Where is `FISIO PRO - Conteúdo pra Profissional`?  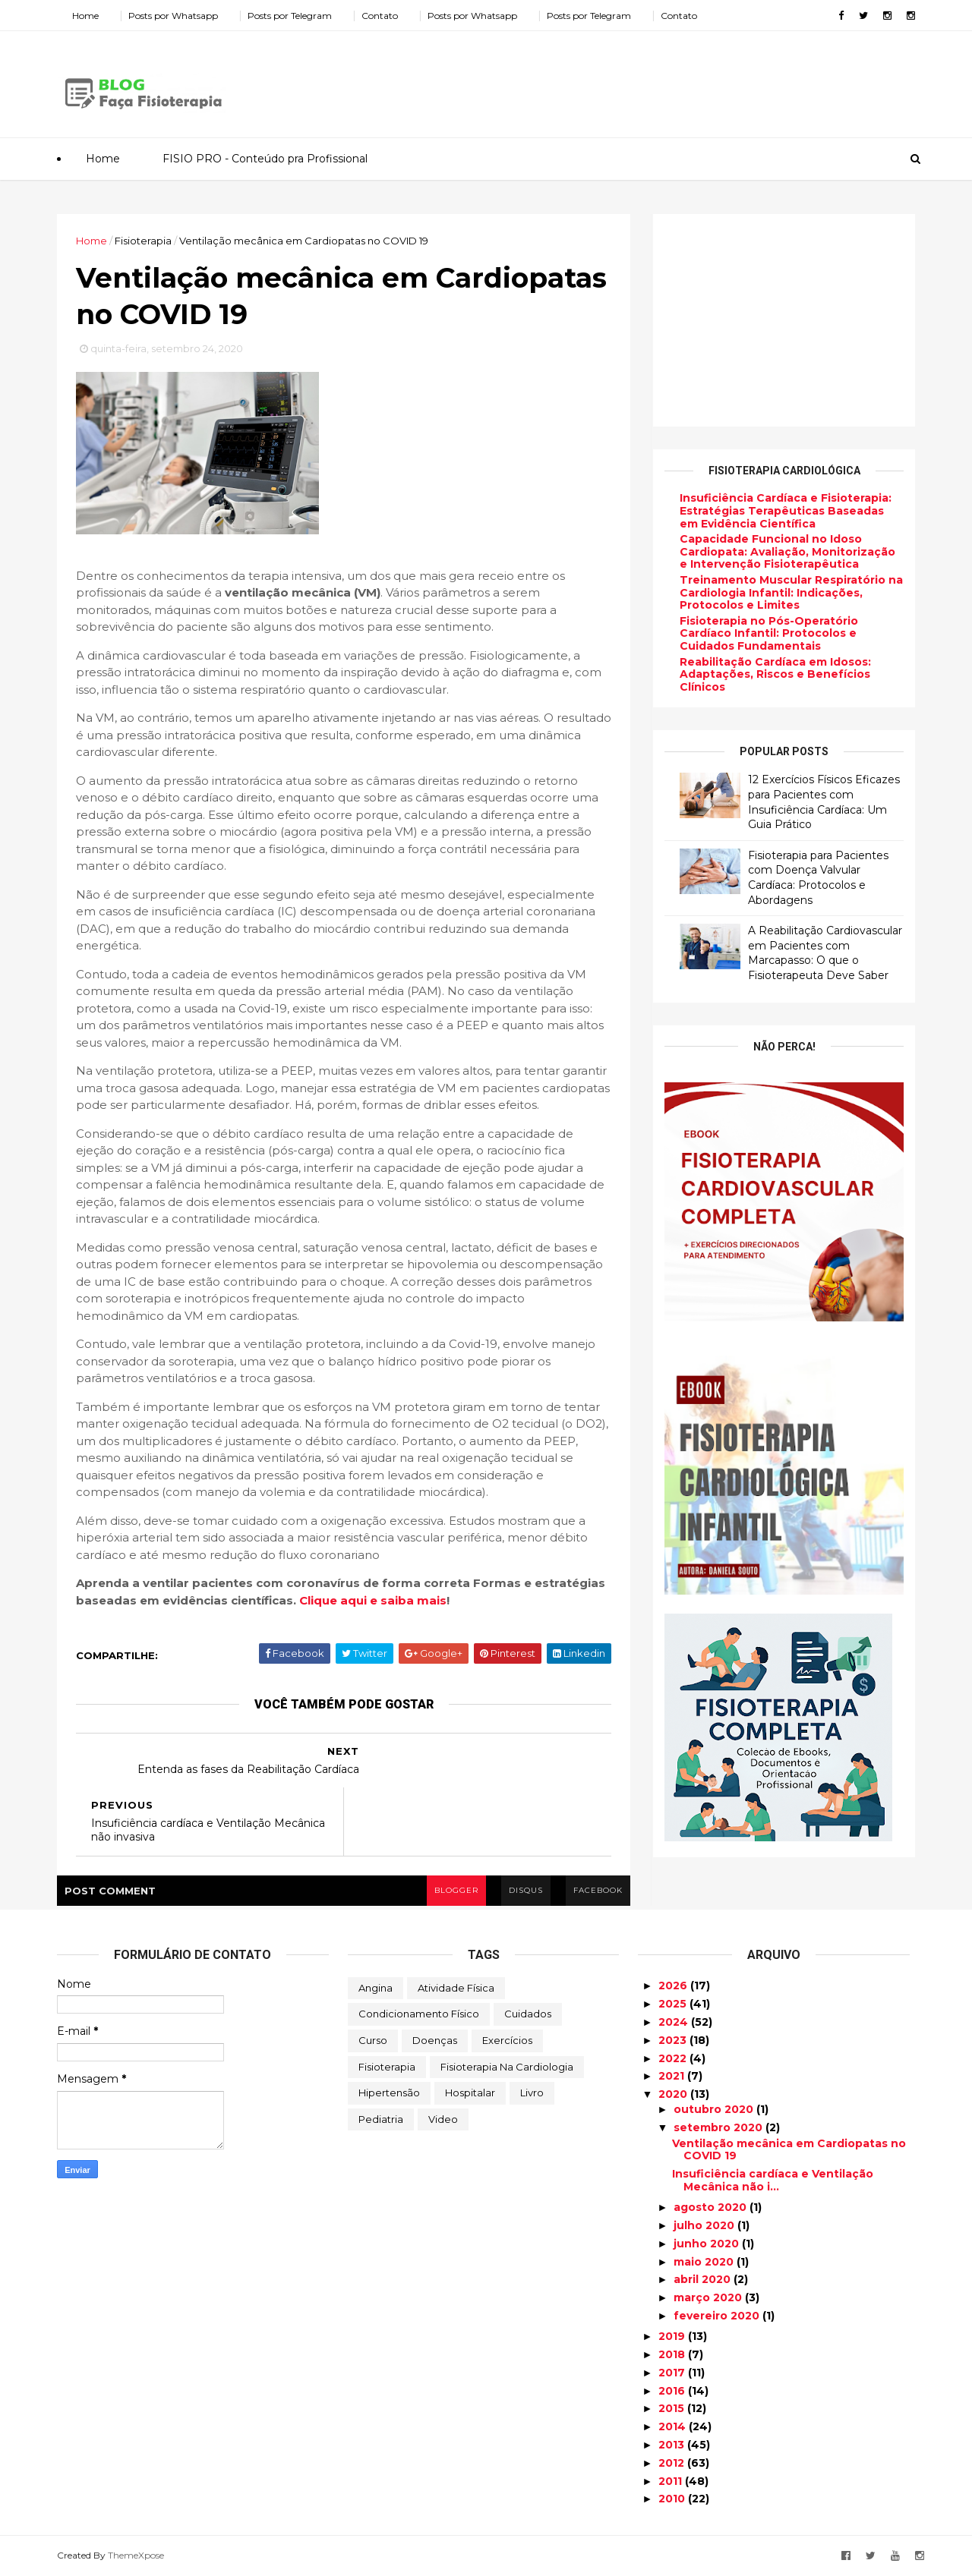 FISIO PRO - Conteúdo pra Profissional is located at coordinates (265, 158).